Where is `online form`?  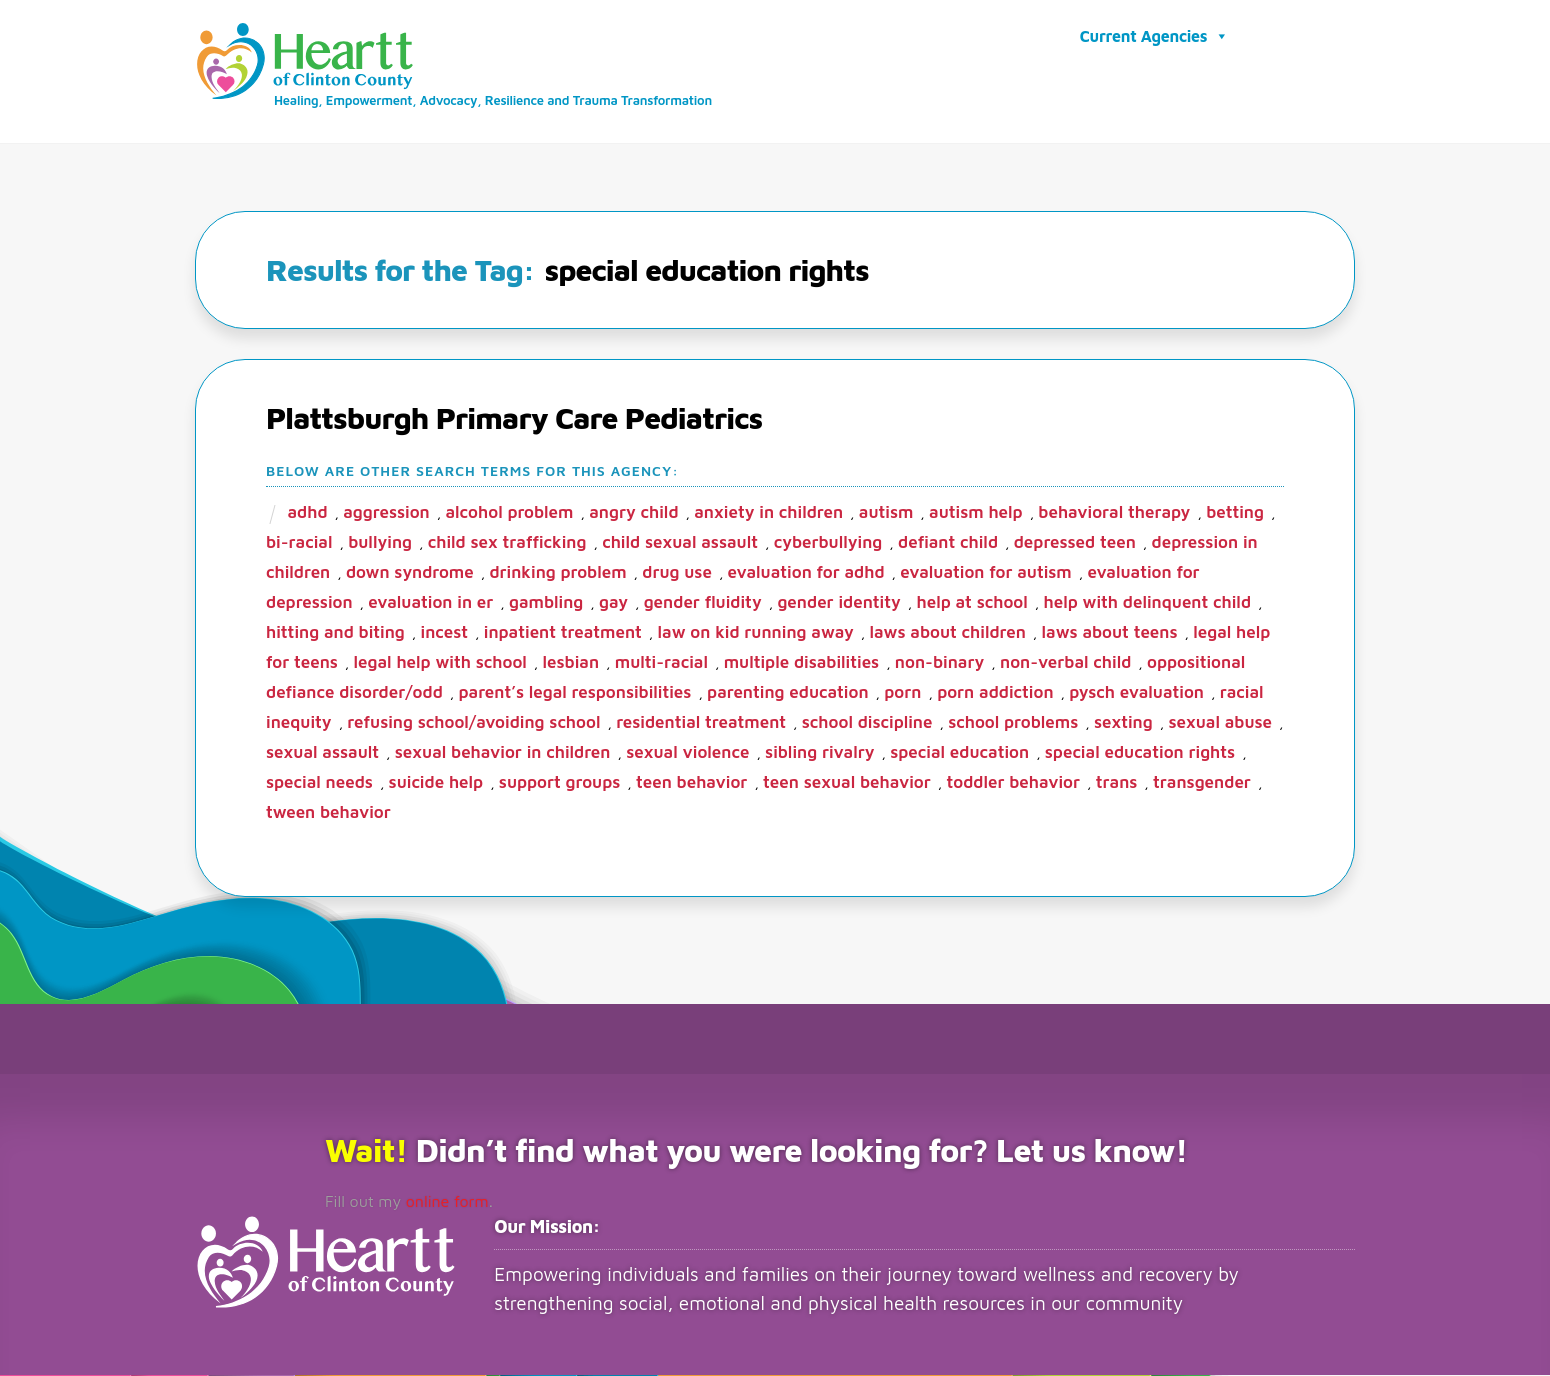
online form is located at coordinates (447, 1202).